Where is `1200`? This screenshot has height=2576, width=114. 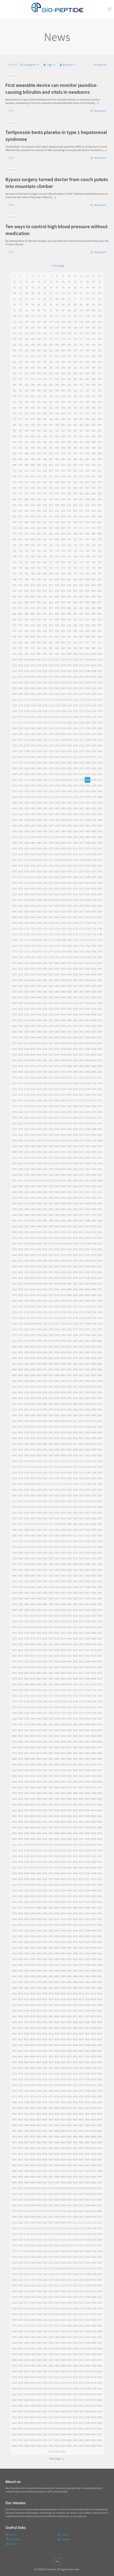
1200 is located at coordinates (99, 728).